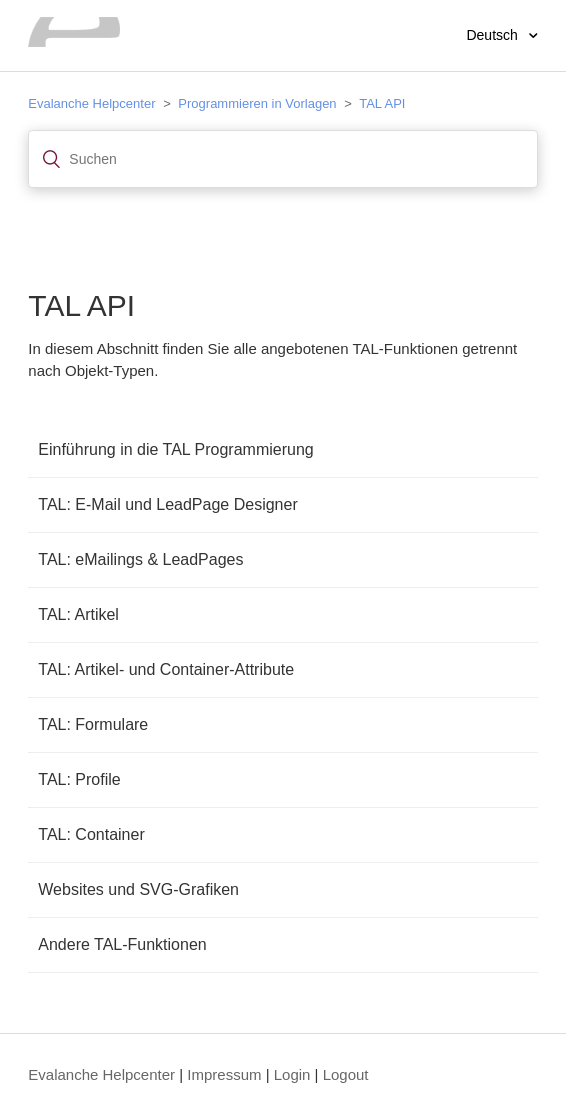 Image resolution: width=566 pixels, height=1116 pixels. What do you see at coordinates (224, 1074) in the screenshot?
I see `Impressum` at bounding box center [224, 1074].